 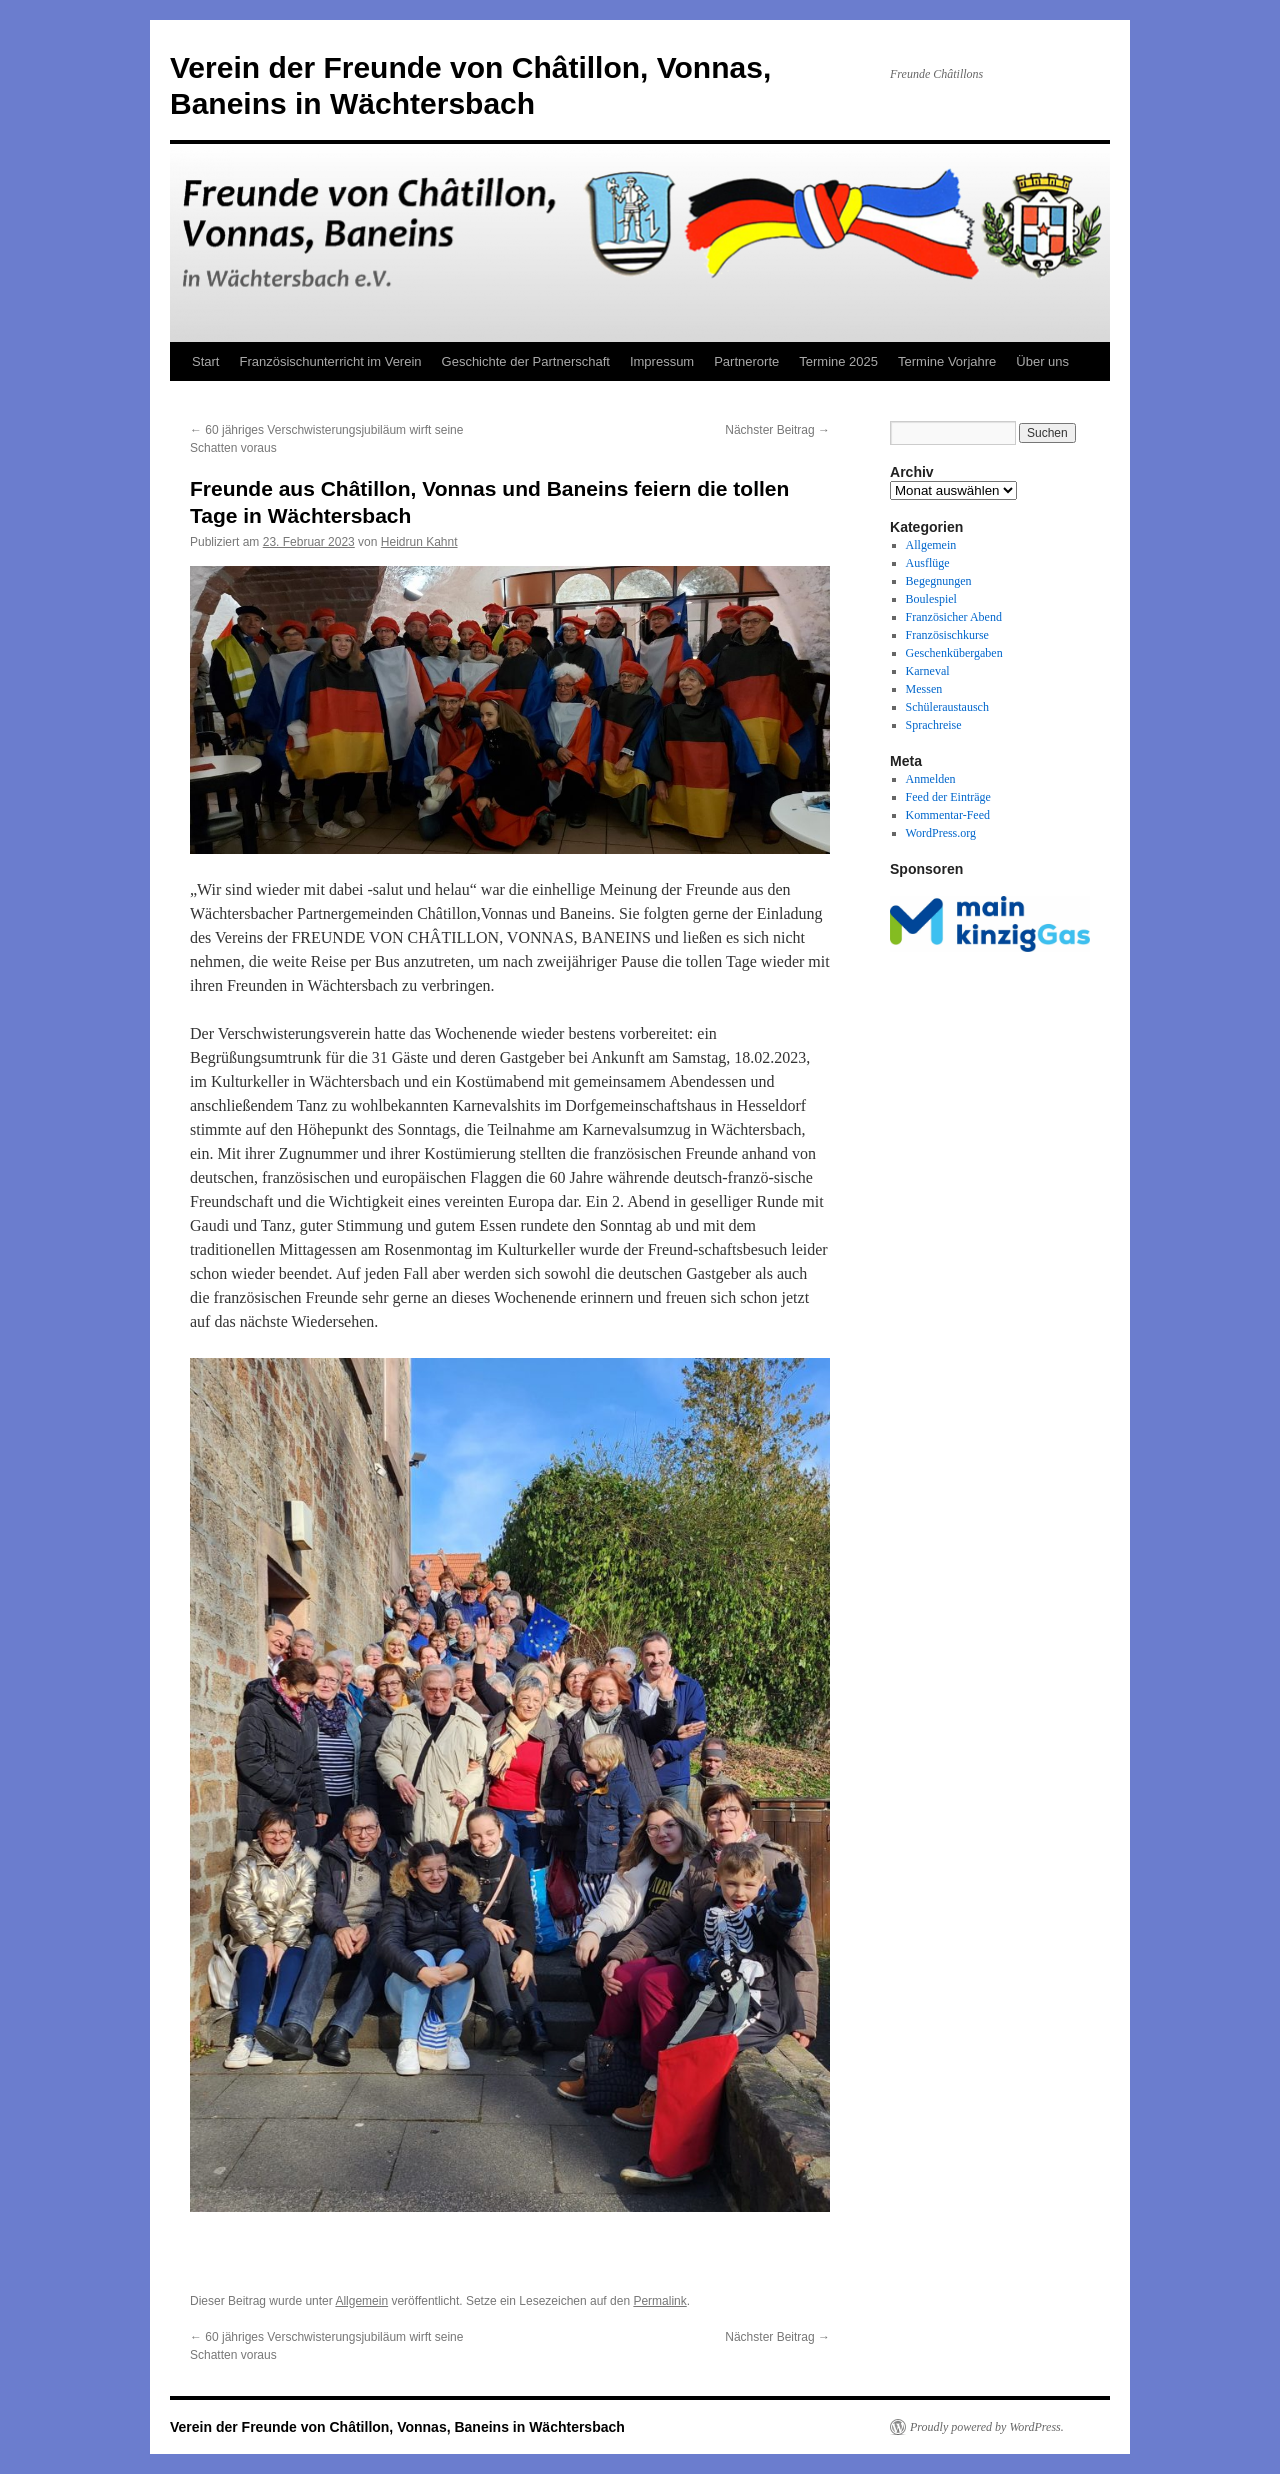 I want to click on Heidrun Kahnt, so click(x=419, y=542).